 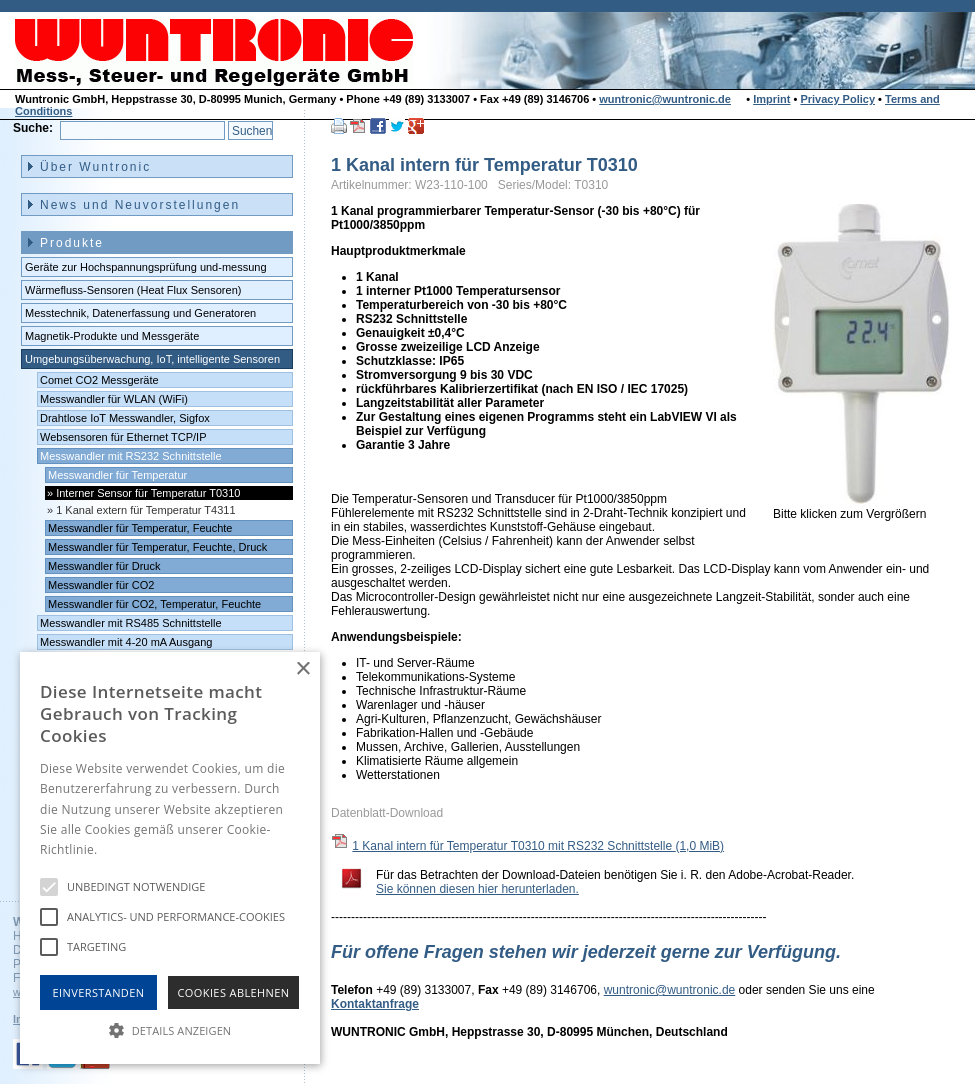 What do you see at coordinates (234, 992) in the screenshot?
I see `Cookies Ablehnen [button]` at bounding box center [234, 992].